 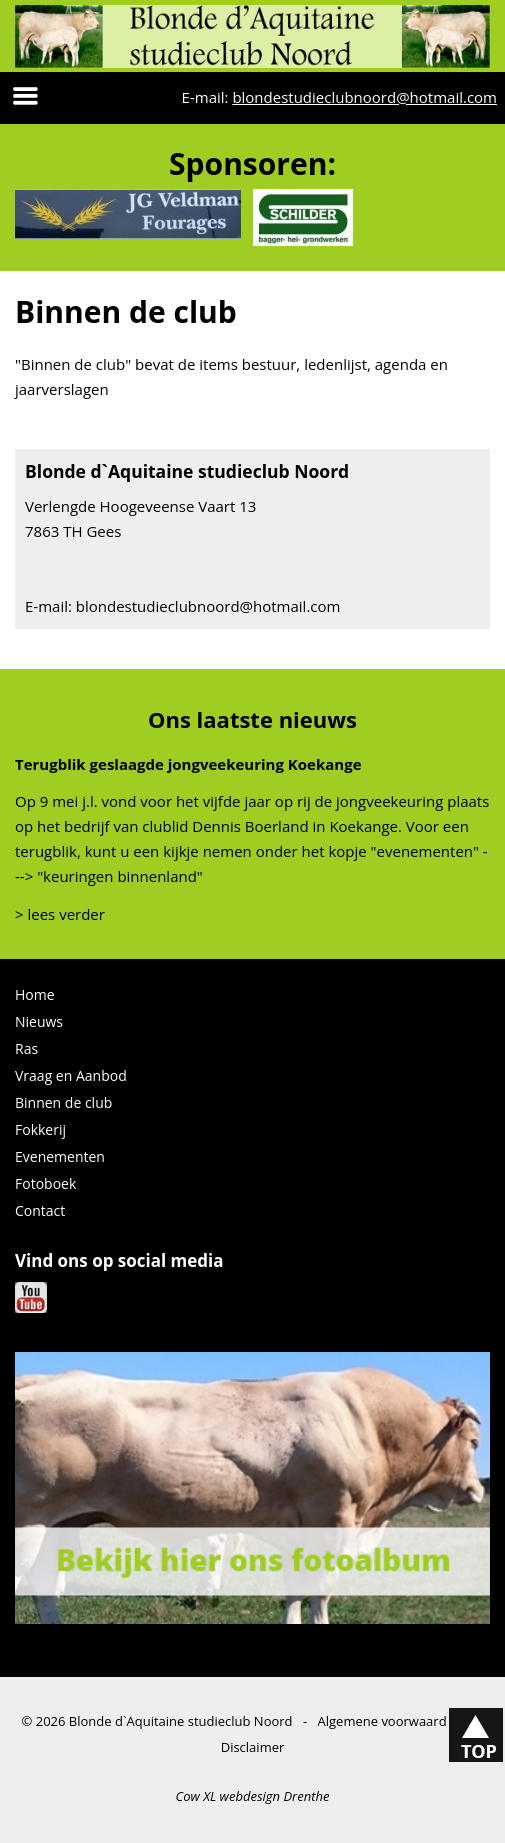 I want to click on Nieuws, so click(x=39, y=1021).